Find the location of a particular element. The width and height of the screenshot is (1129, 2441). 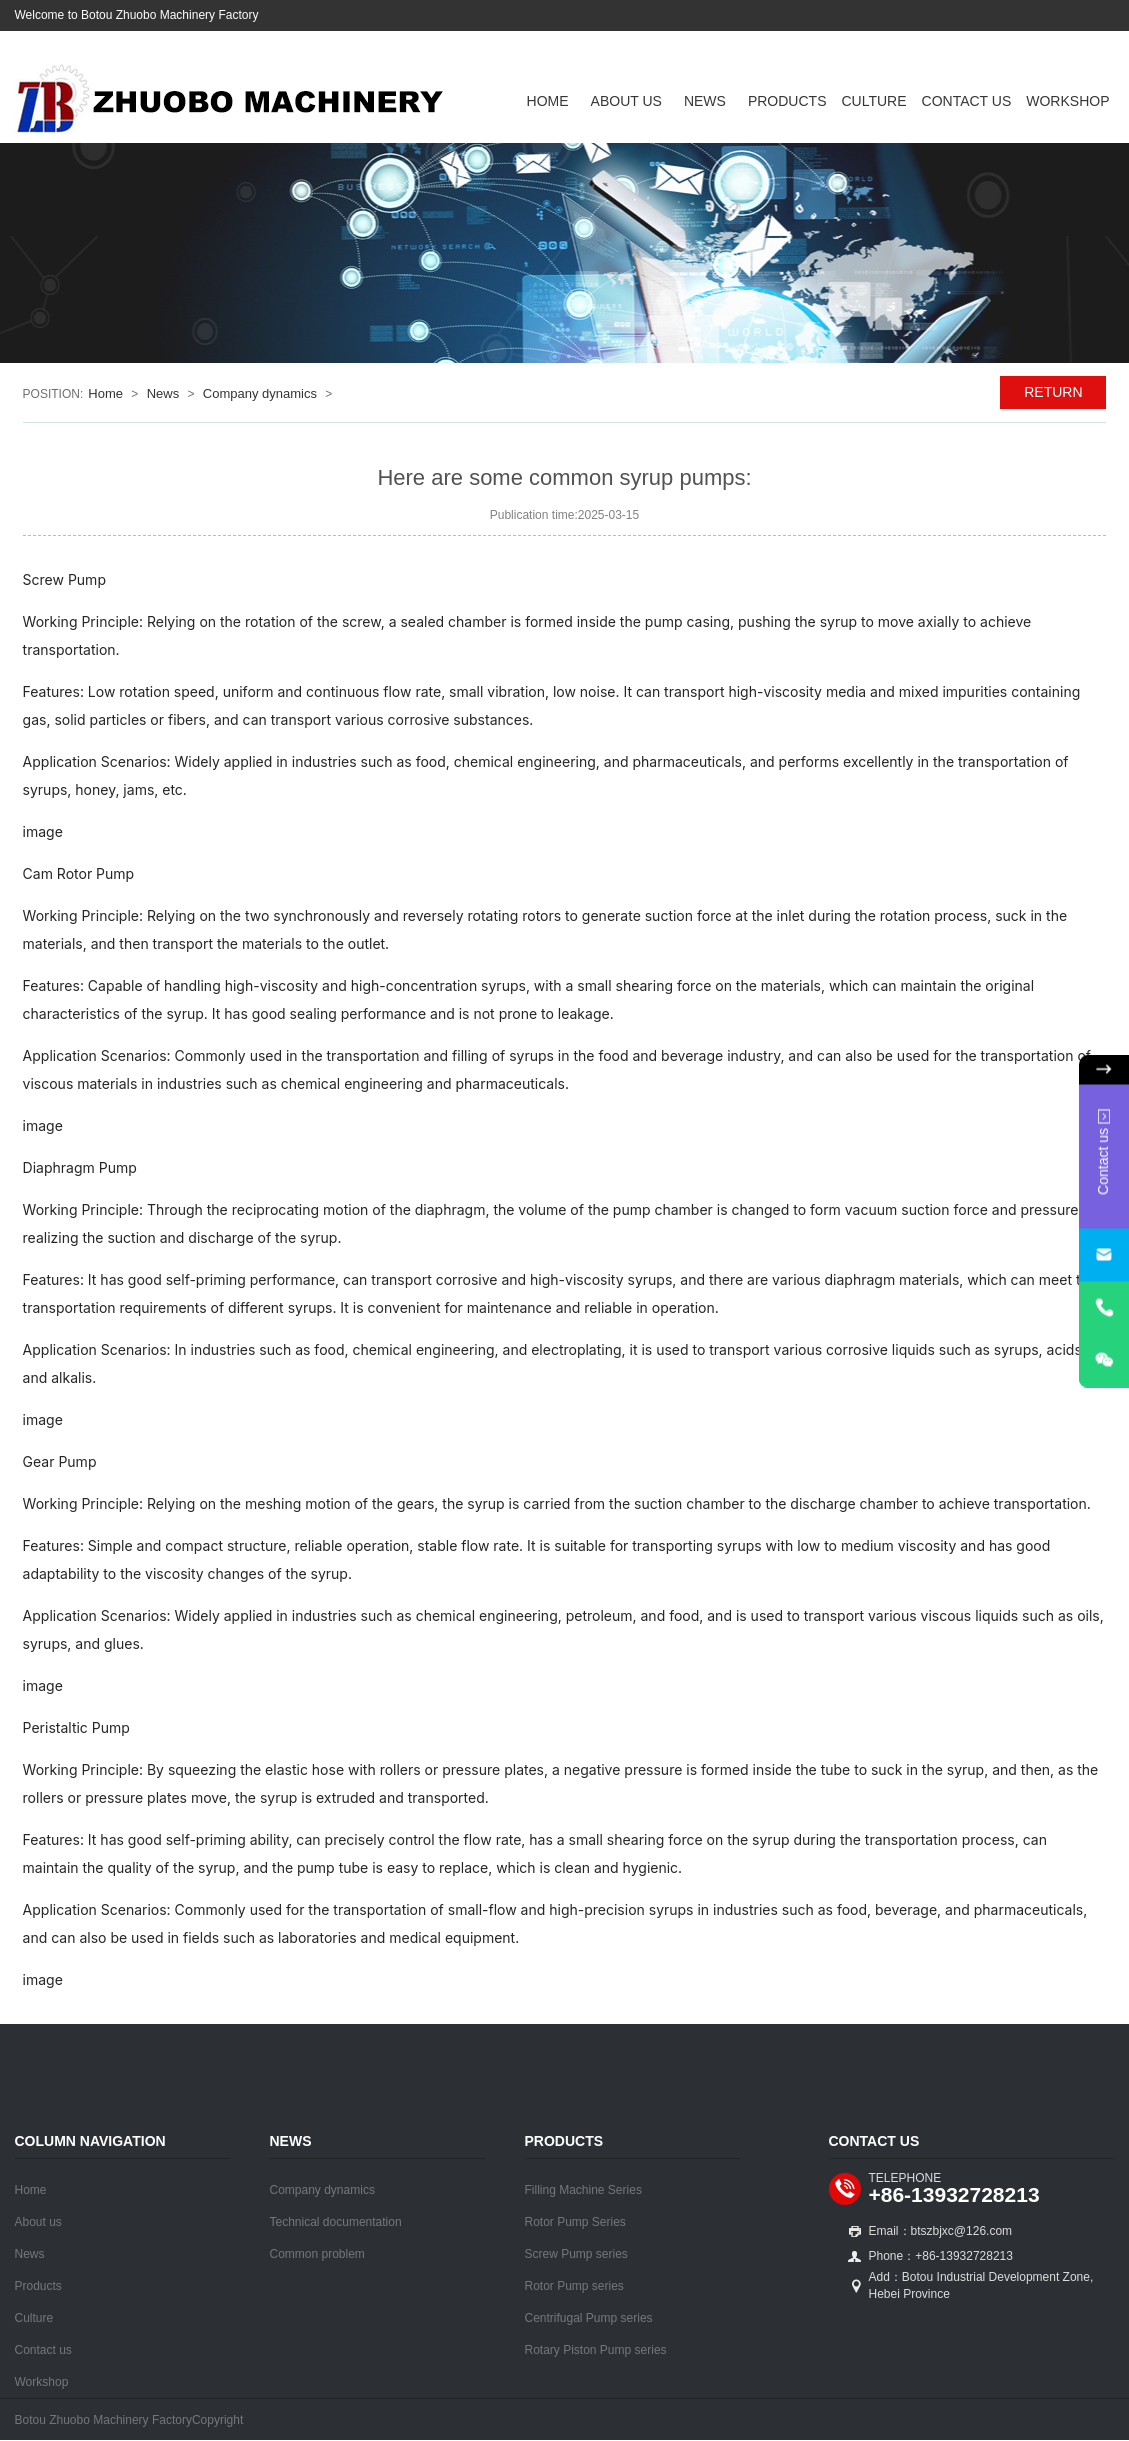

Company dynamics is located at coordinates (260, 393).